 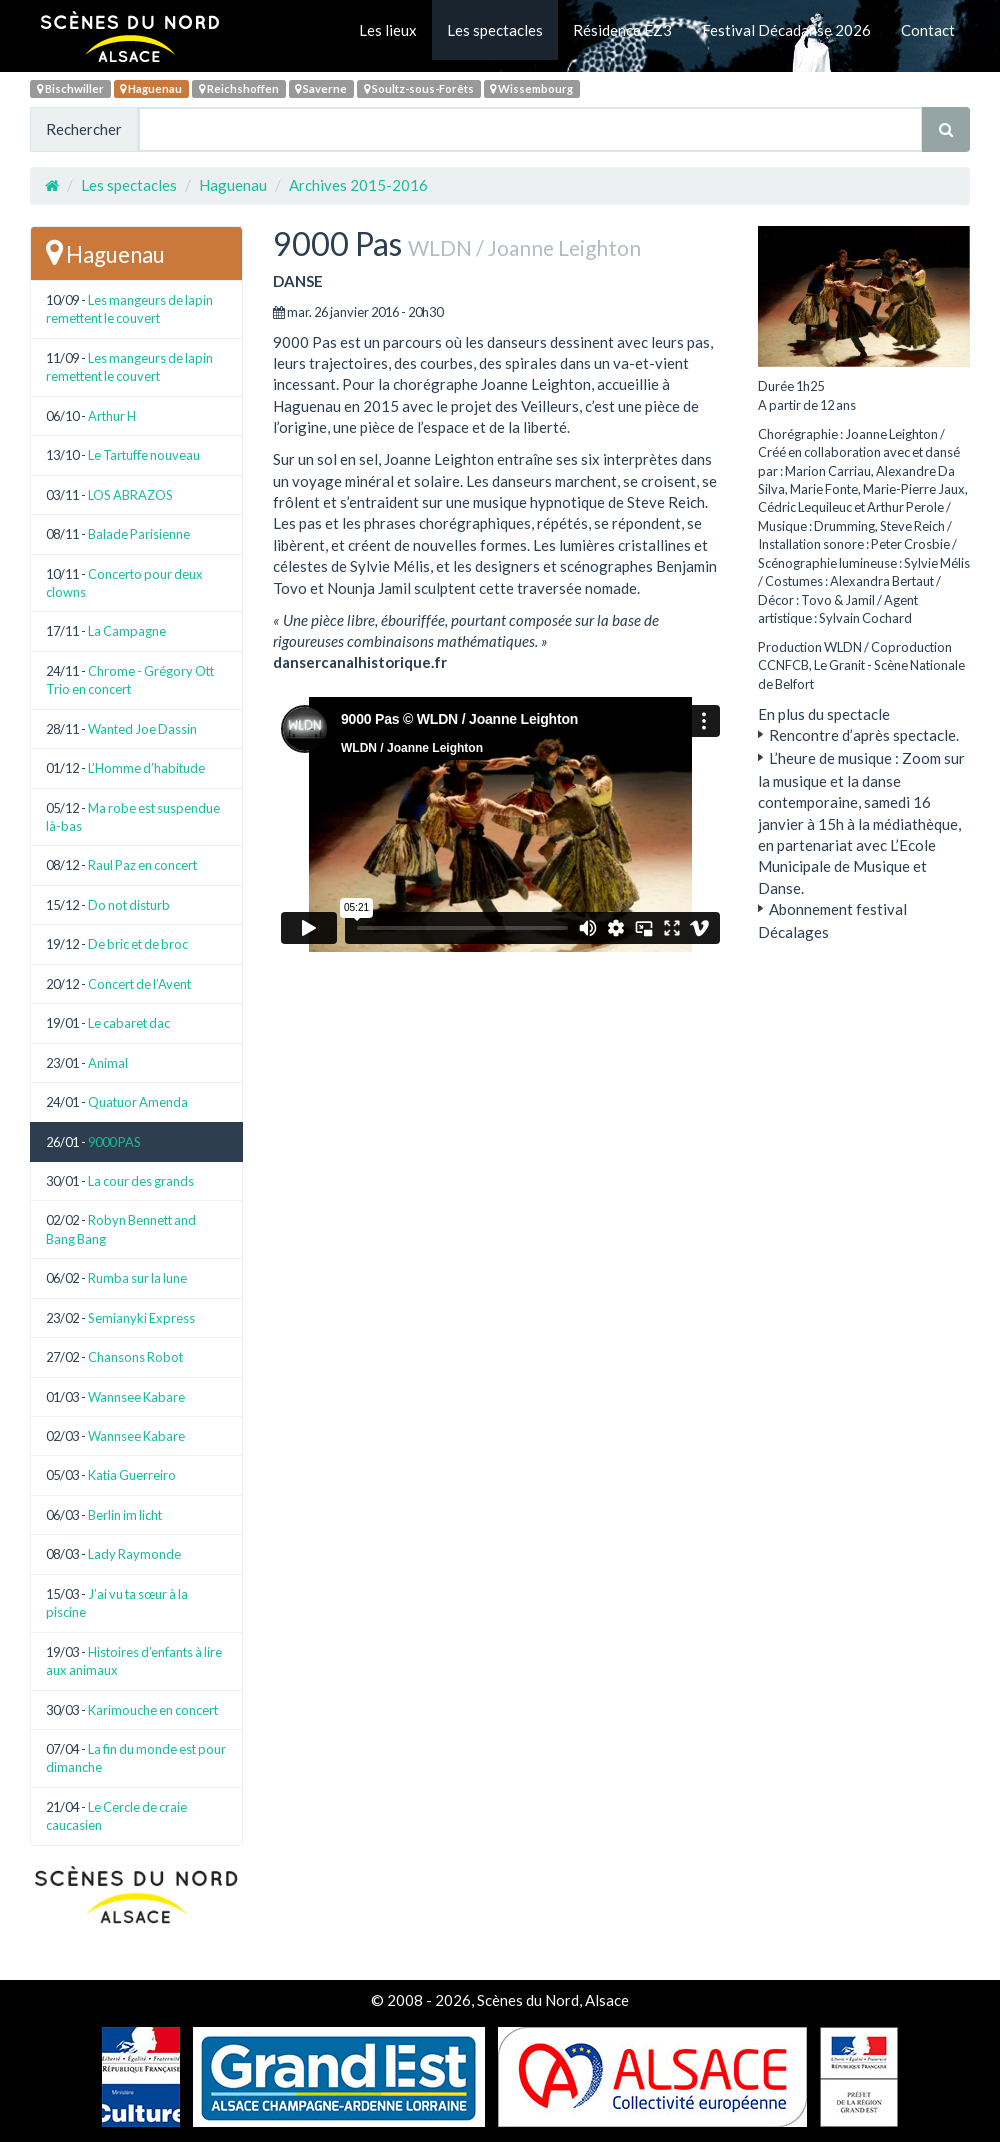 What do you see at coordinates (139, 984) in the screenshot?
I see `Concert de l’Avent` at bounding box center [139, 984].